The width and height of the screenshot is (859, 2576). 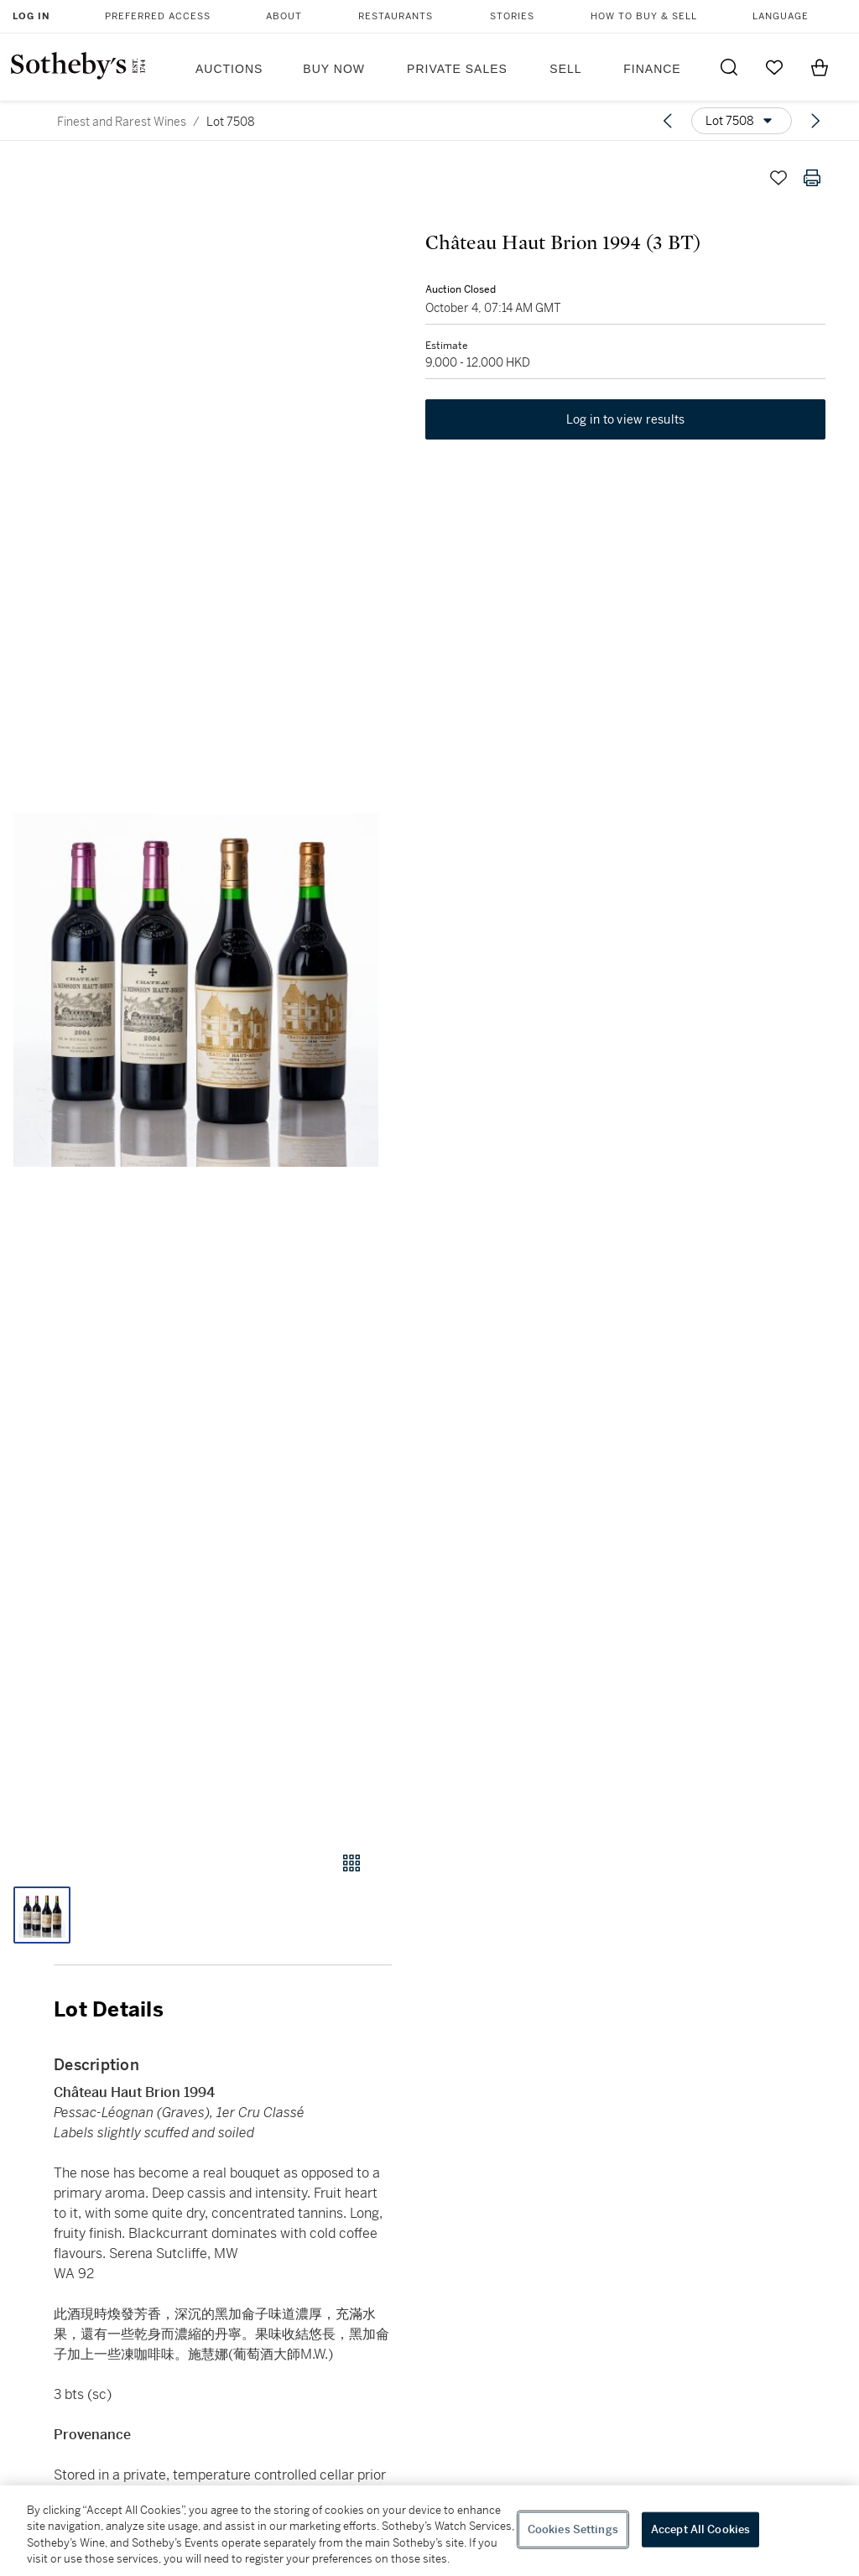 What do you see at coordinates (815, 120) in the screenshot?
I see `[Next lot]` at bounding box center [815, 120].